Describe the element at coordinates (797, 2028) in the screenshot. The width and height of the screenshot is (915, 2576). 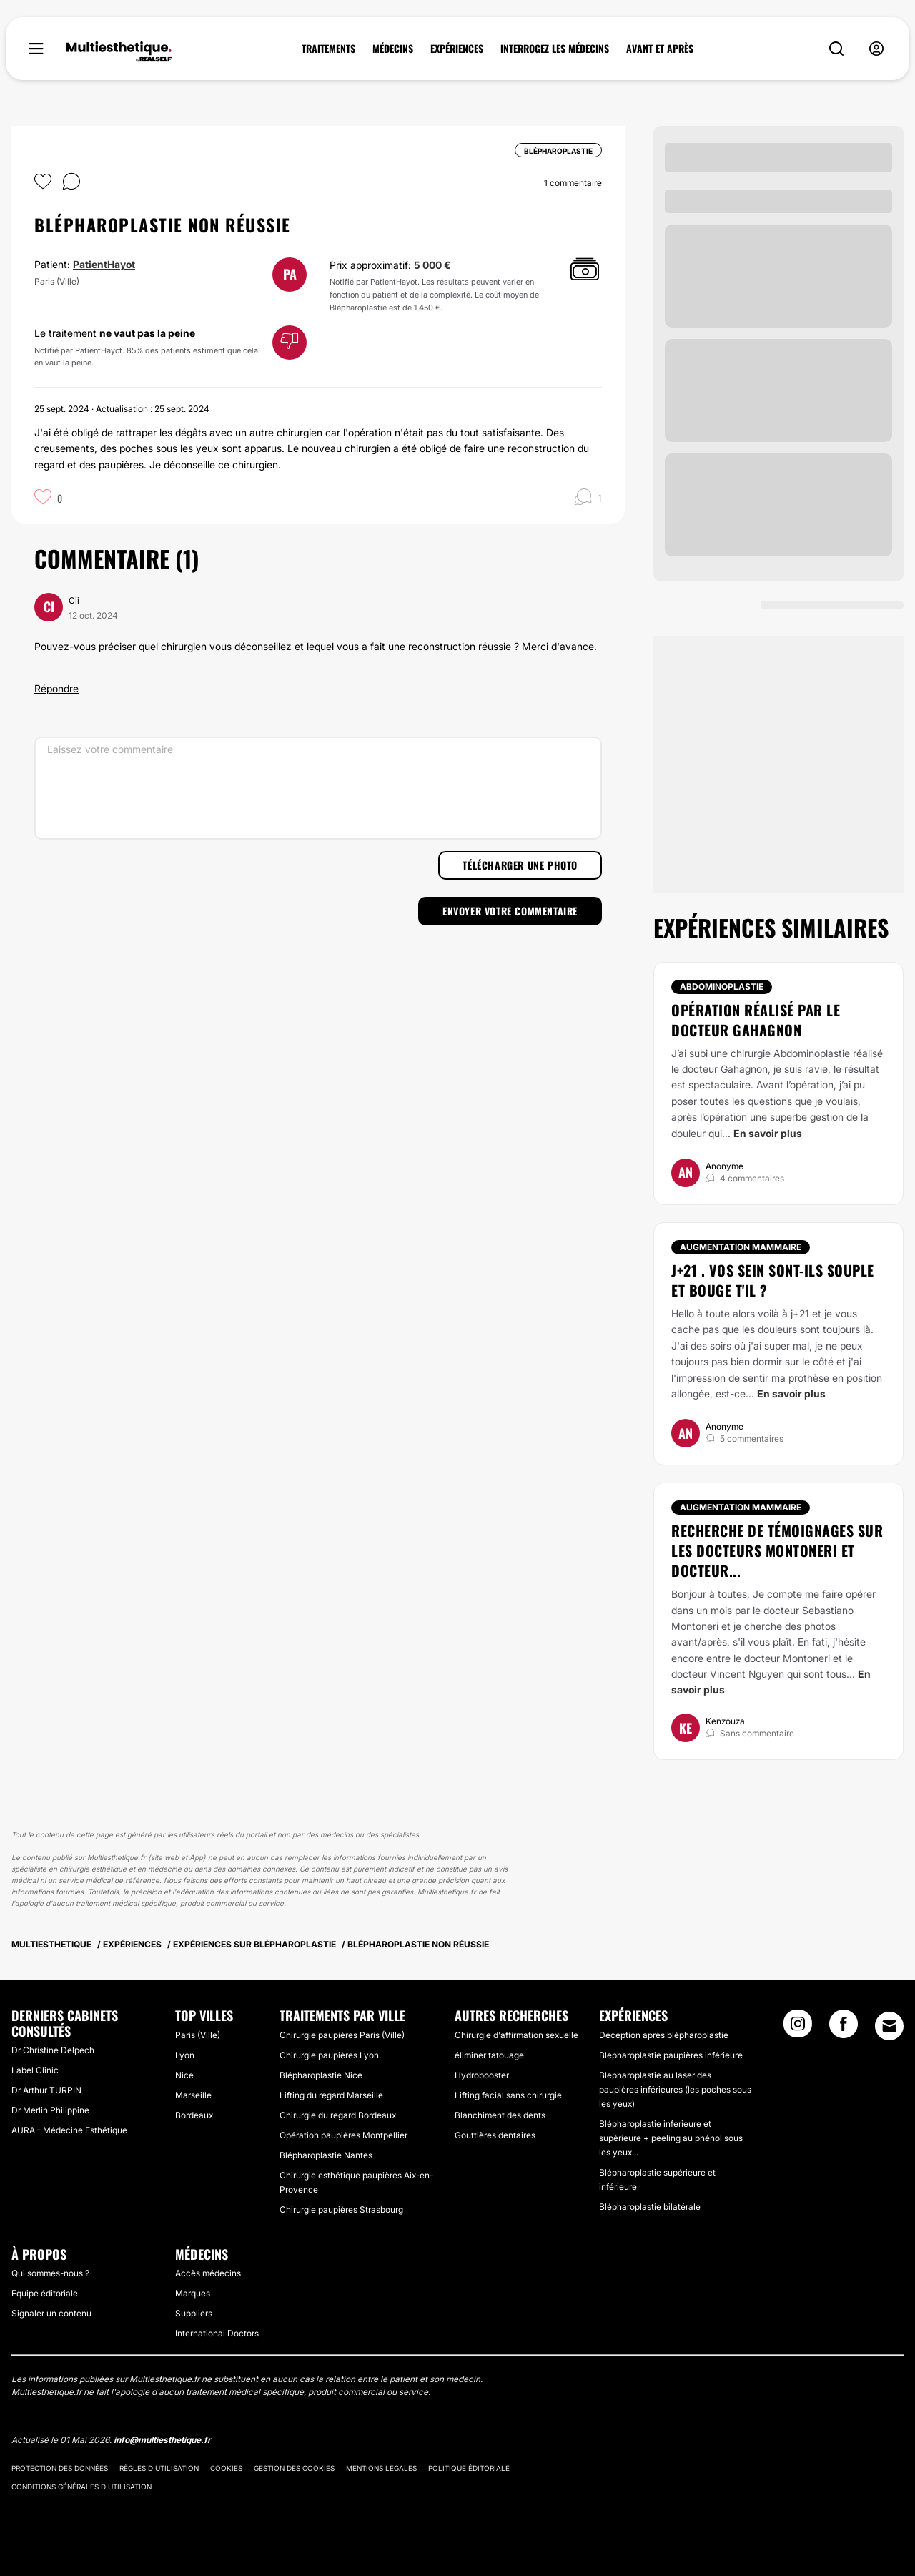
I see `[Instagram link]` at that location.